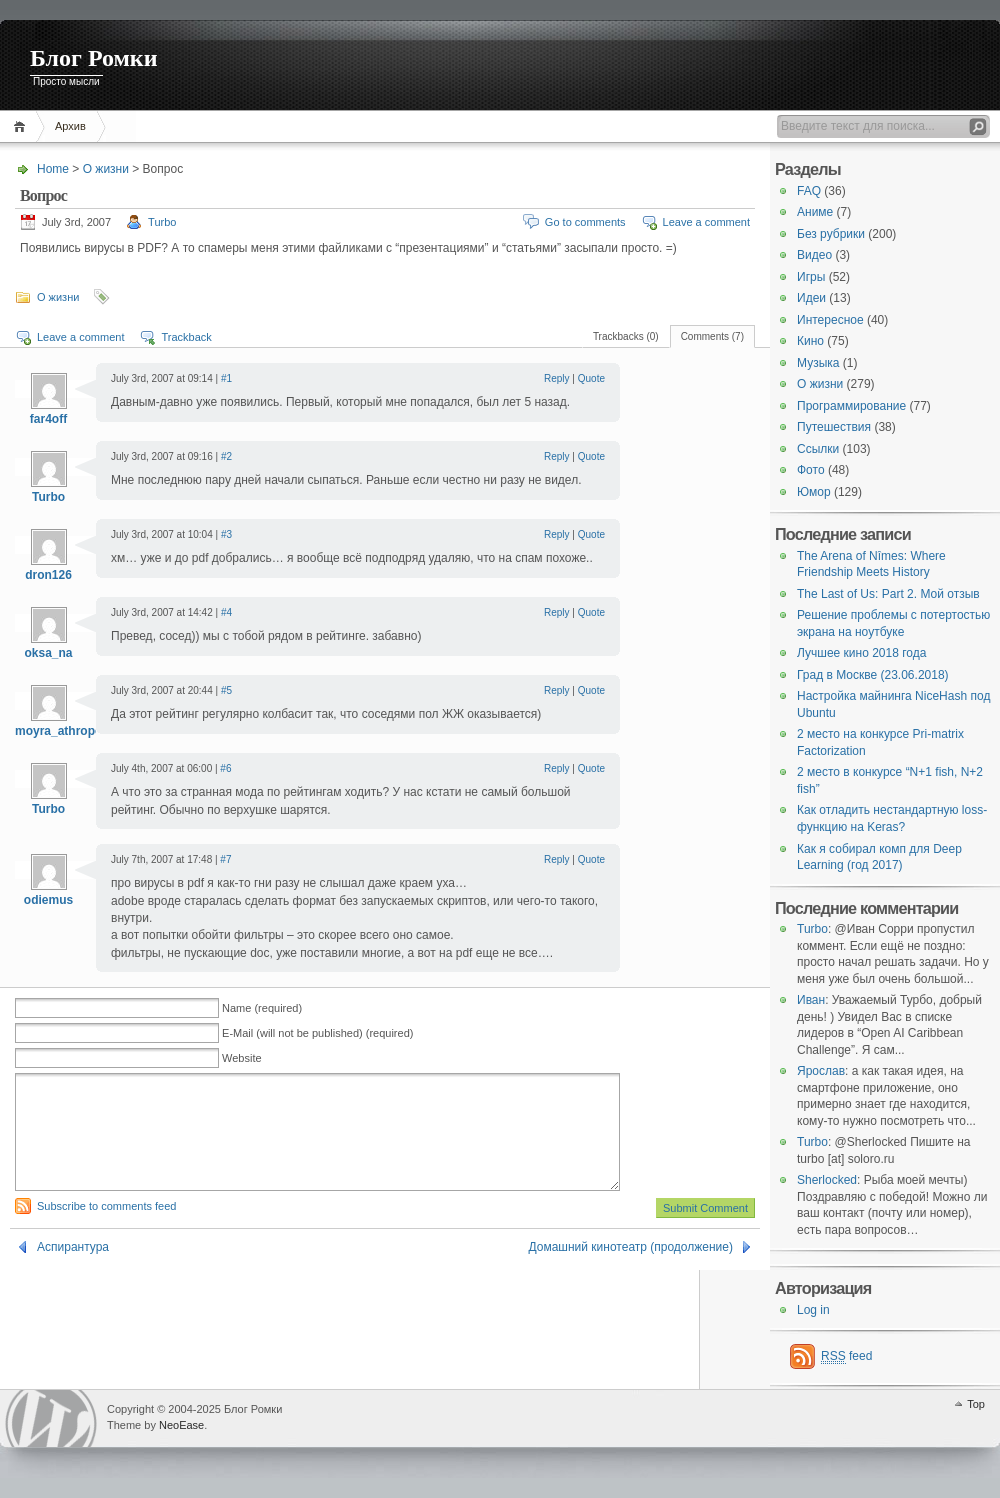 This screenshot has width=1000, height=1498. I want to click on Sherlocked, so click(827, 1180).